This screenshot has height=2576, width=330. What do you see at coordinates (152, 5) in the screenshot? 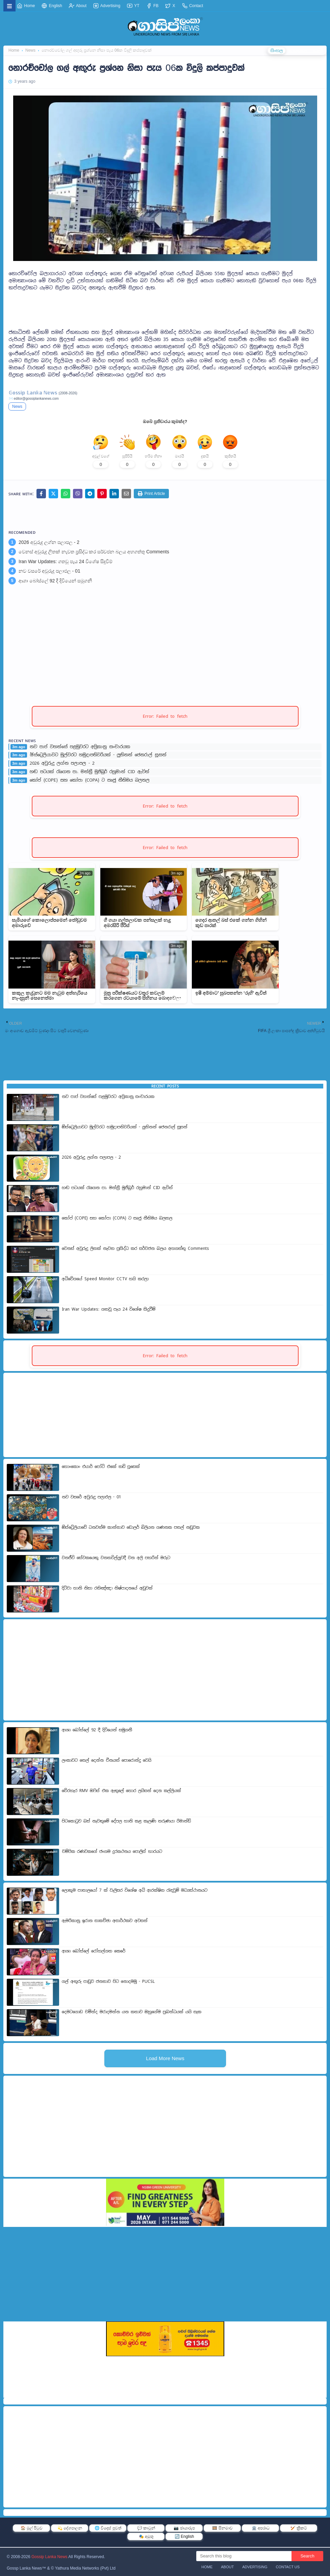
I see `FB` at bounding box center [152, 5].